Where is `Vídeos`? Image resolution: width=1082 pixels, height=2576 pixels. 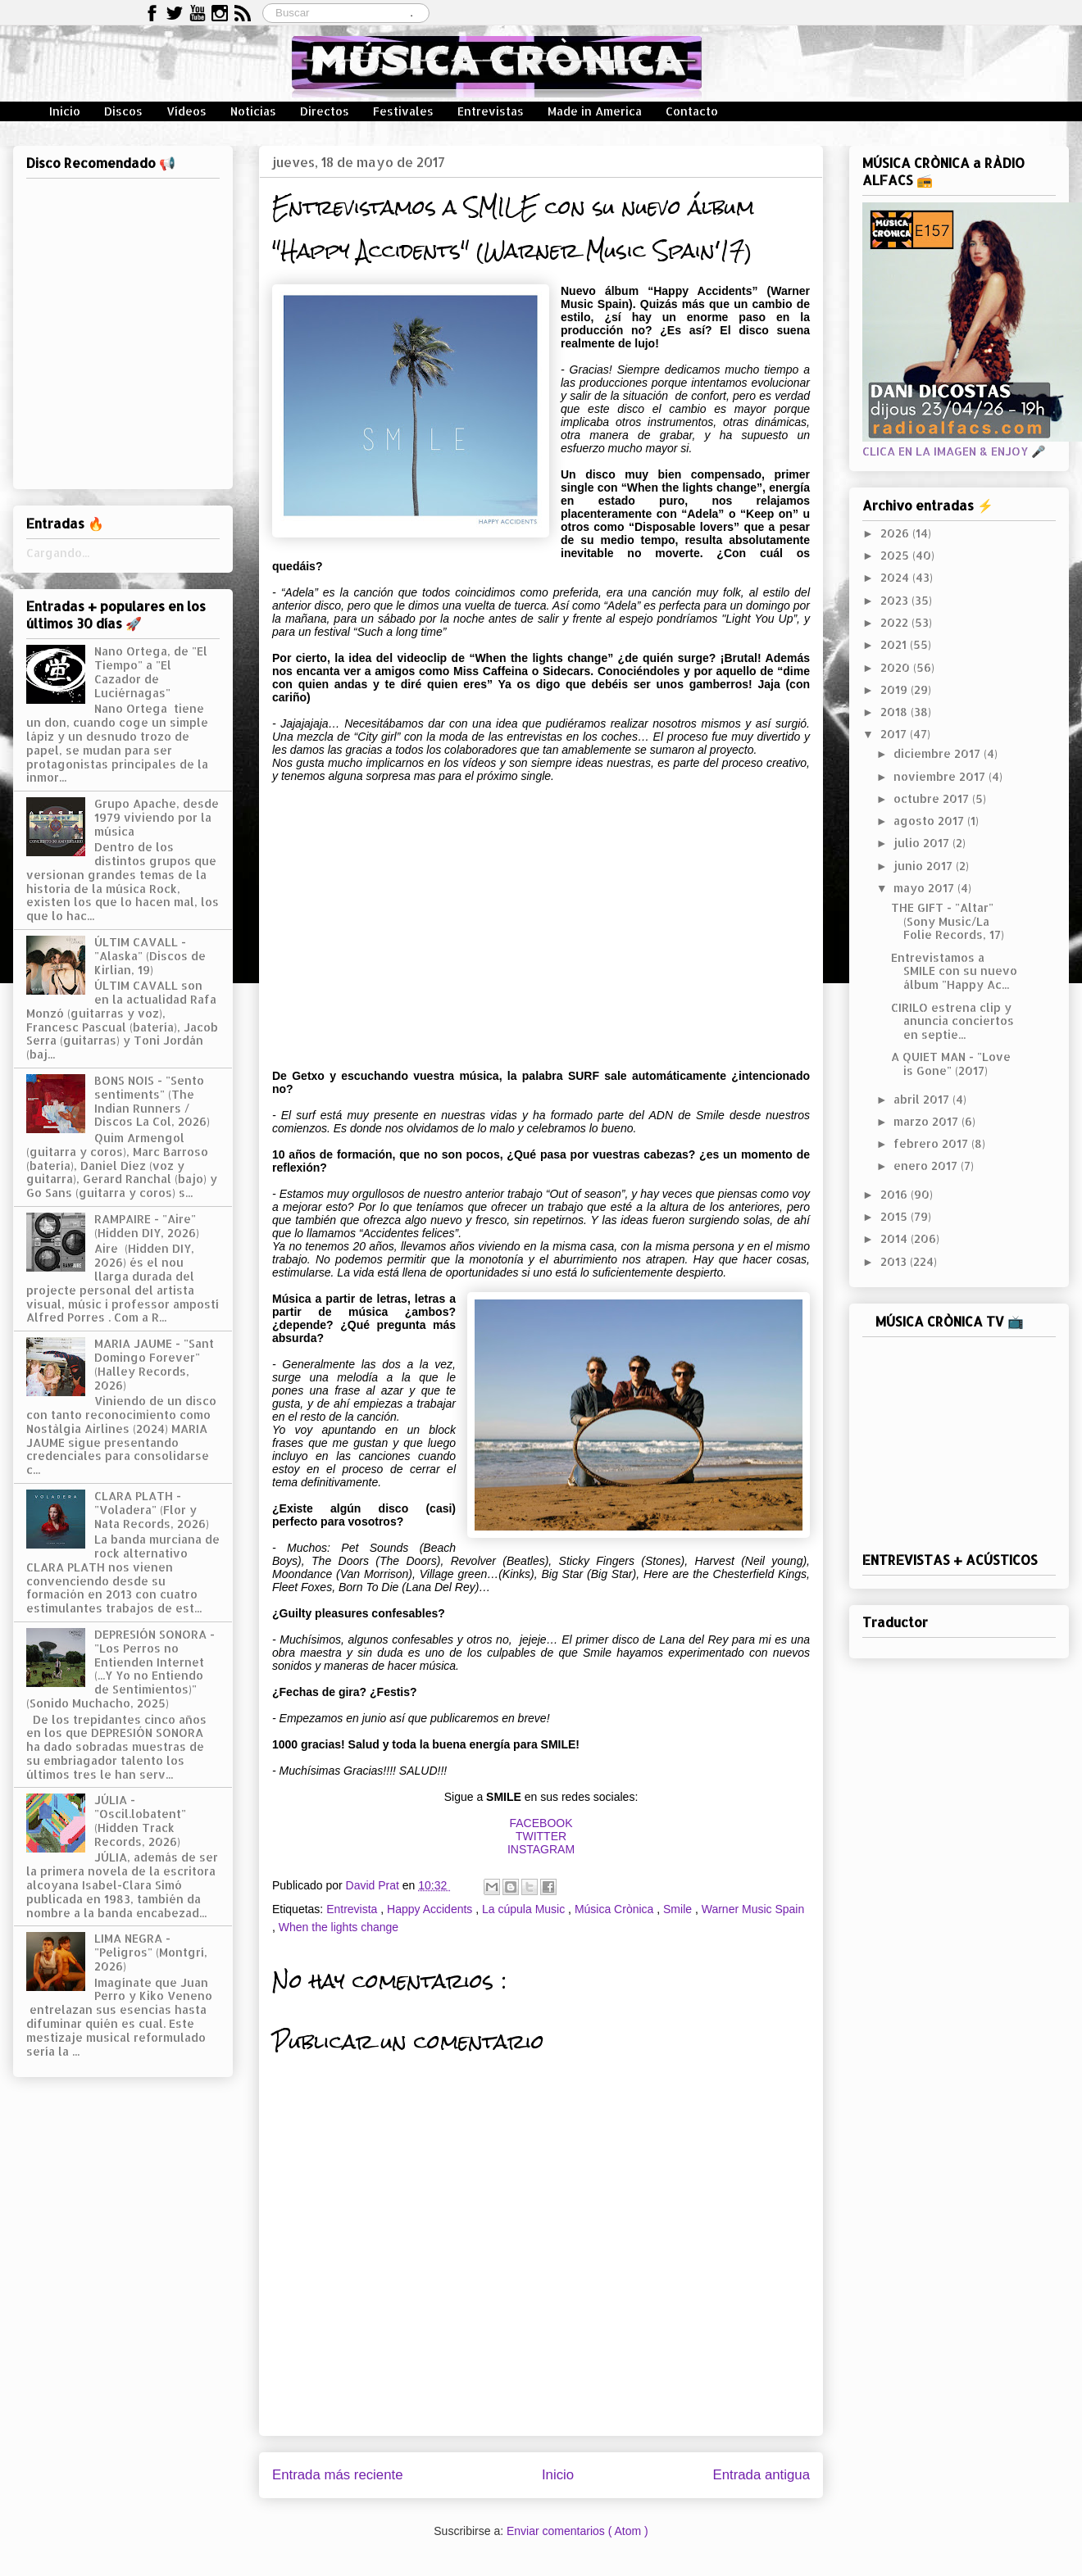 Vídeos is located at coordinates (186, 111).